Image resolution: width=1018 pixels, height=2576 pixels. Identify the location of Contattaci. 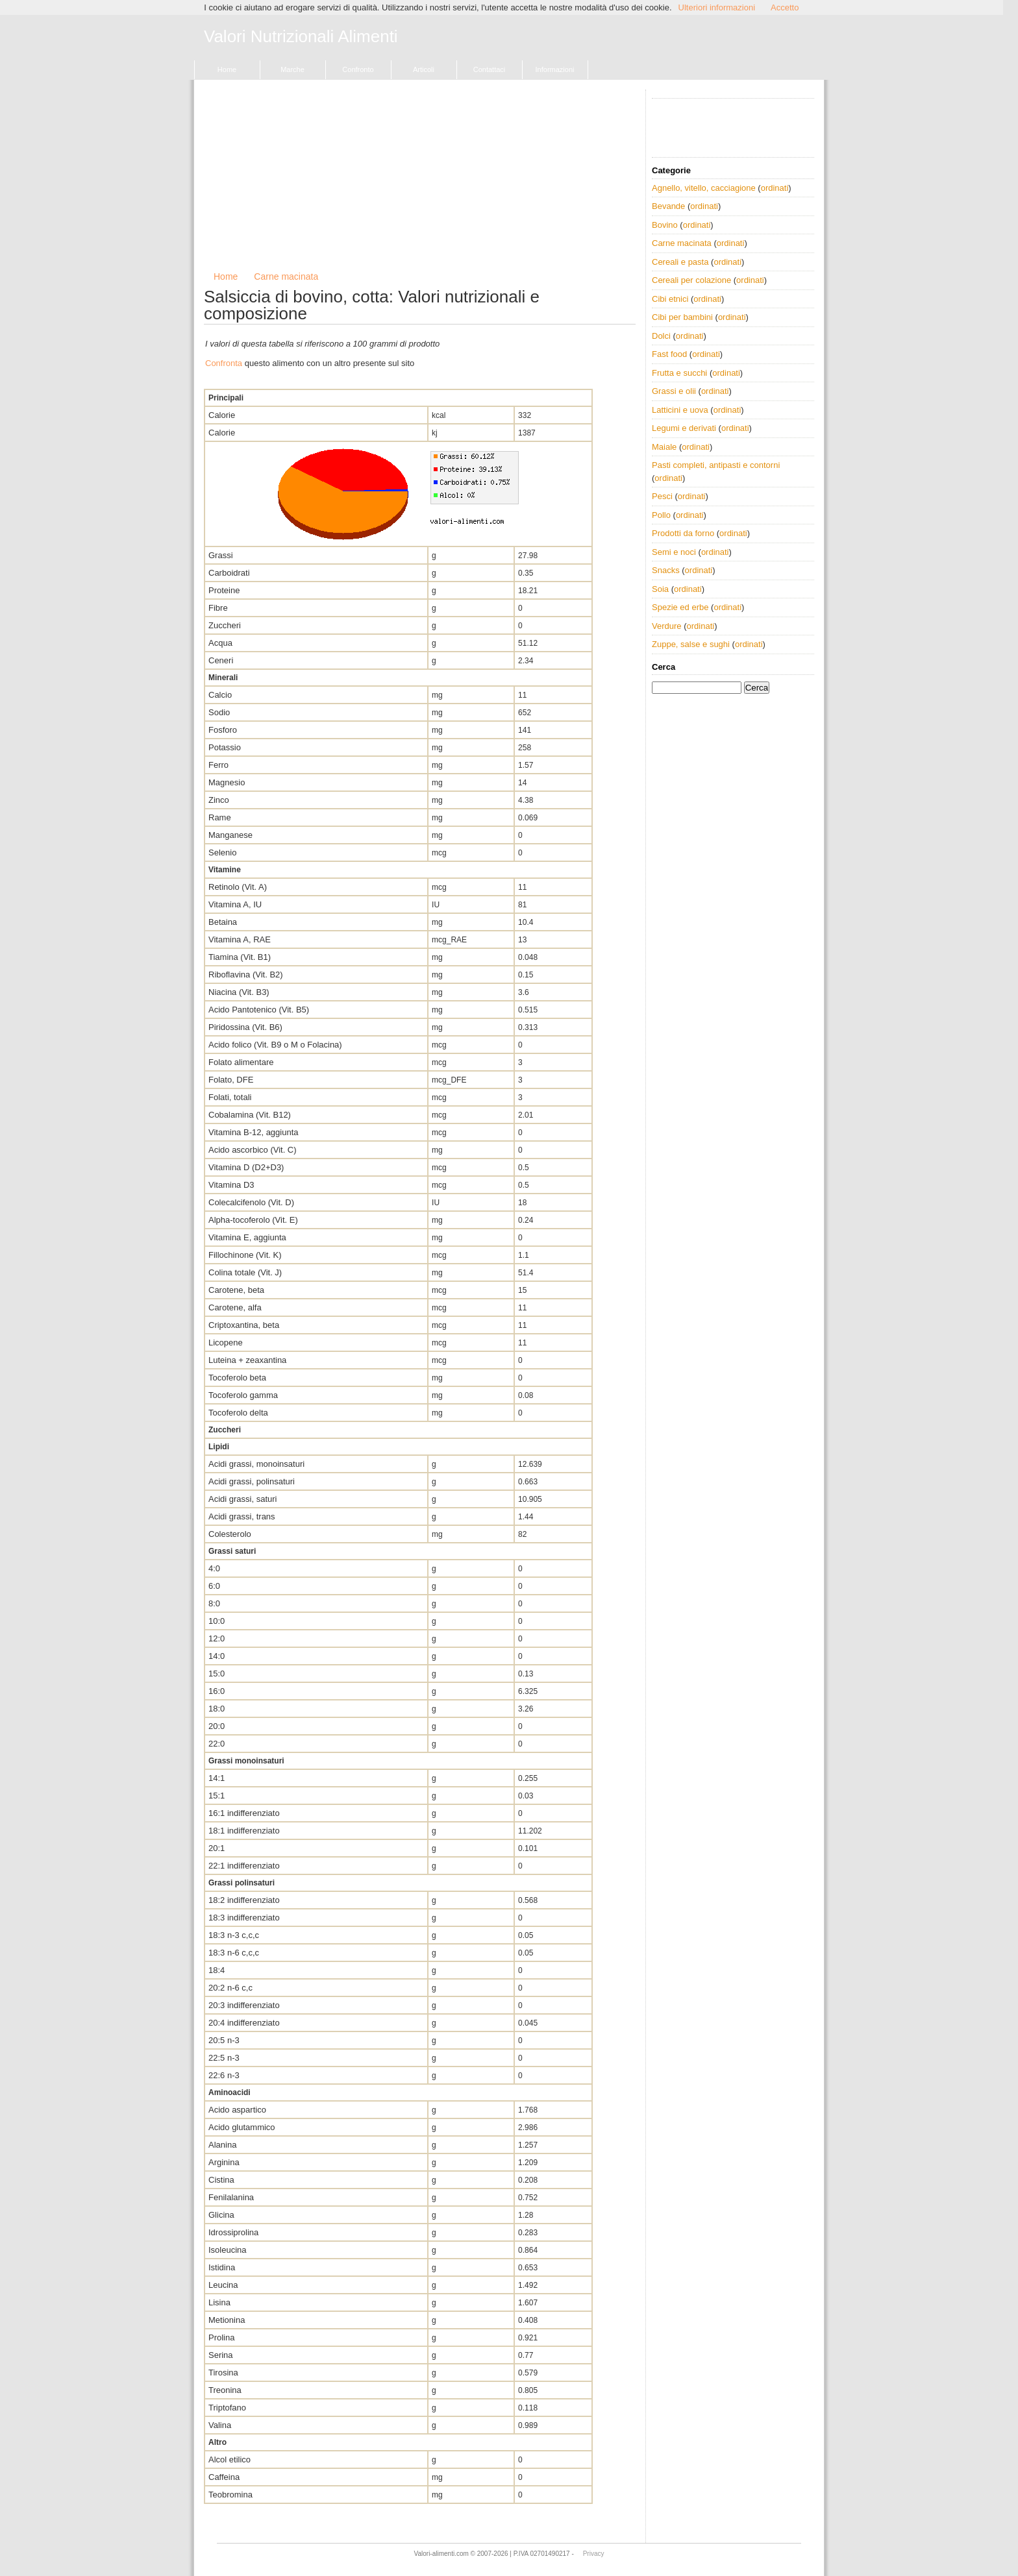
(489, 69).